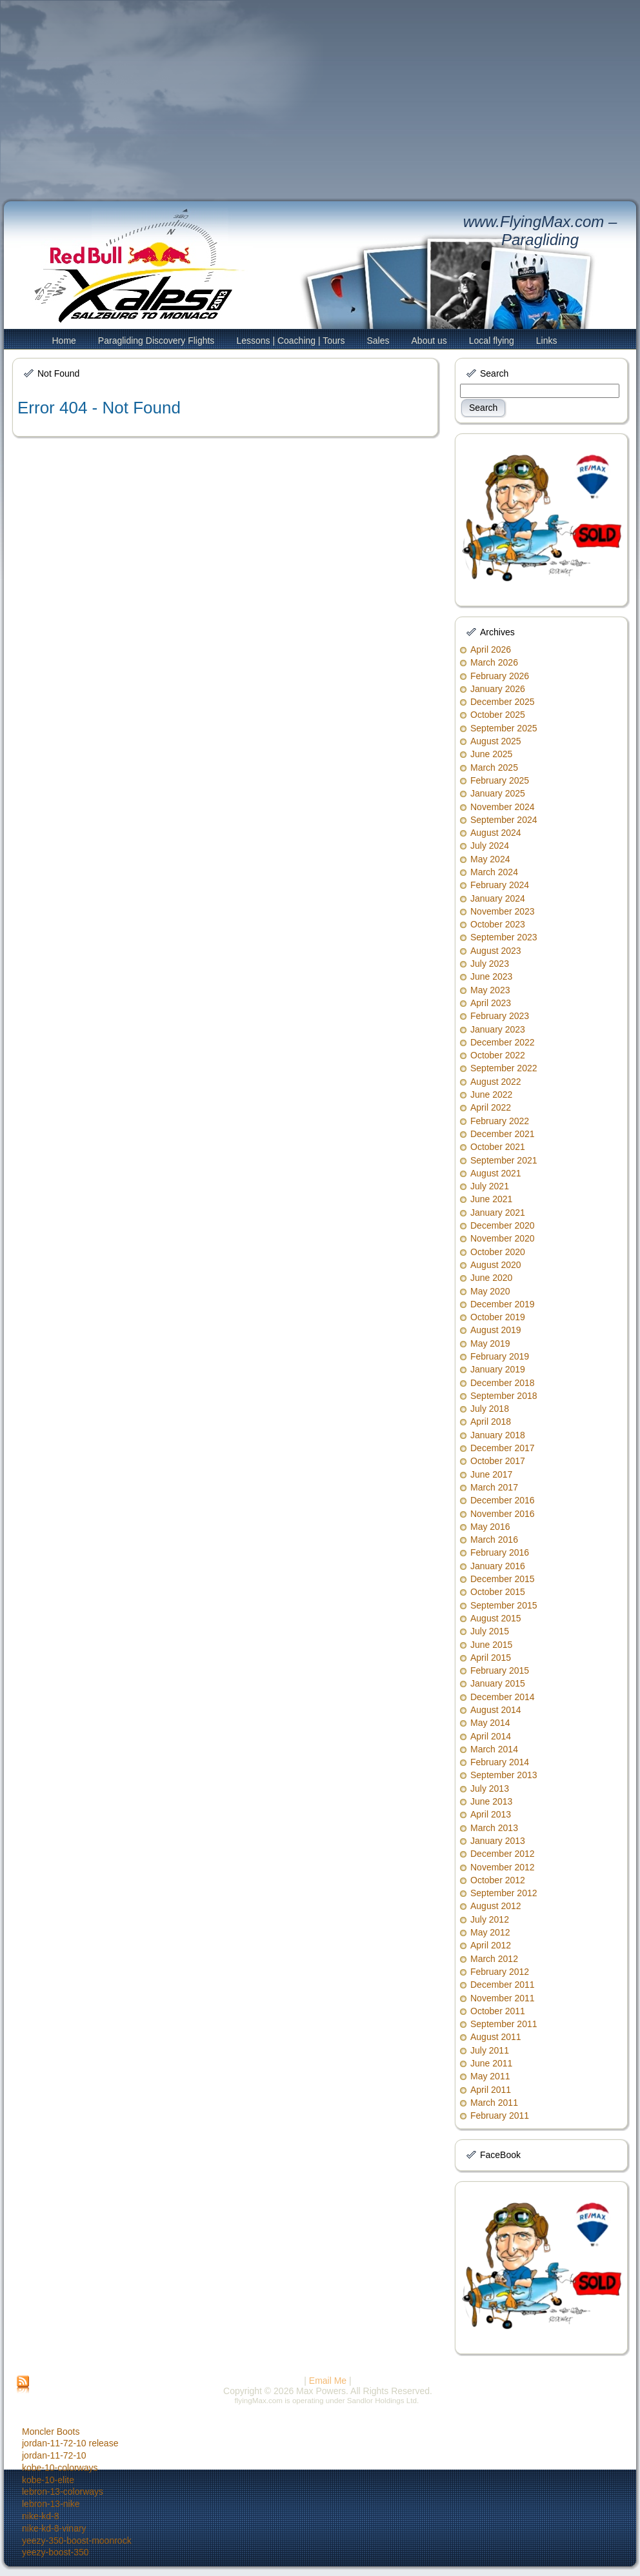 This screenshot has width=640, height=2576. I want to click on April 2023, so click(490, 1003).